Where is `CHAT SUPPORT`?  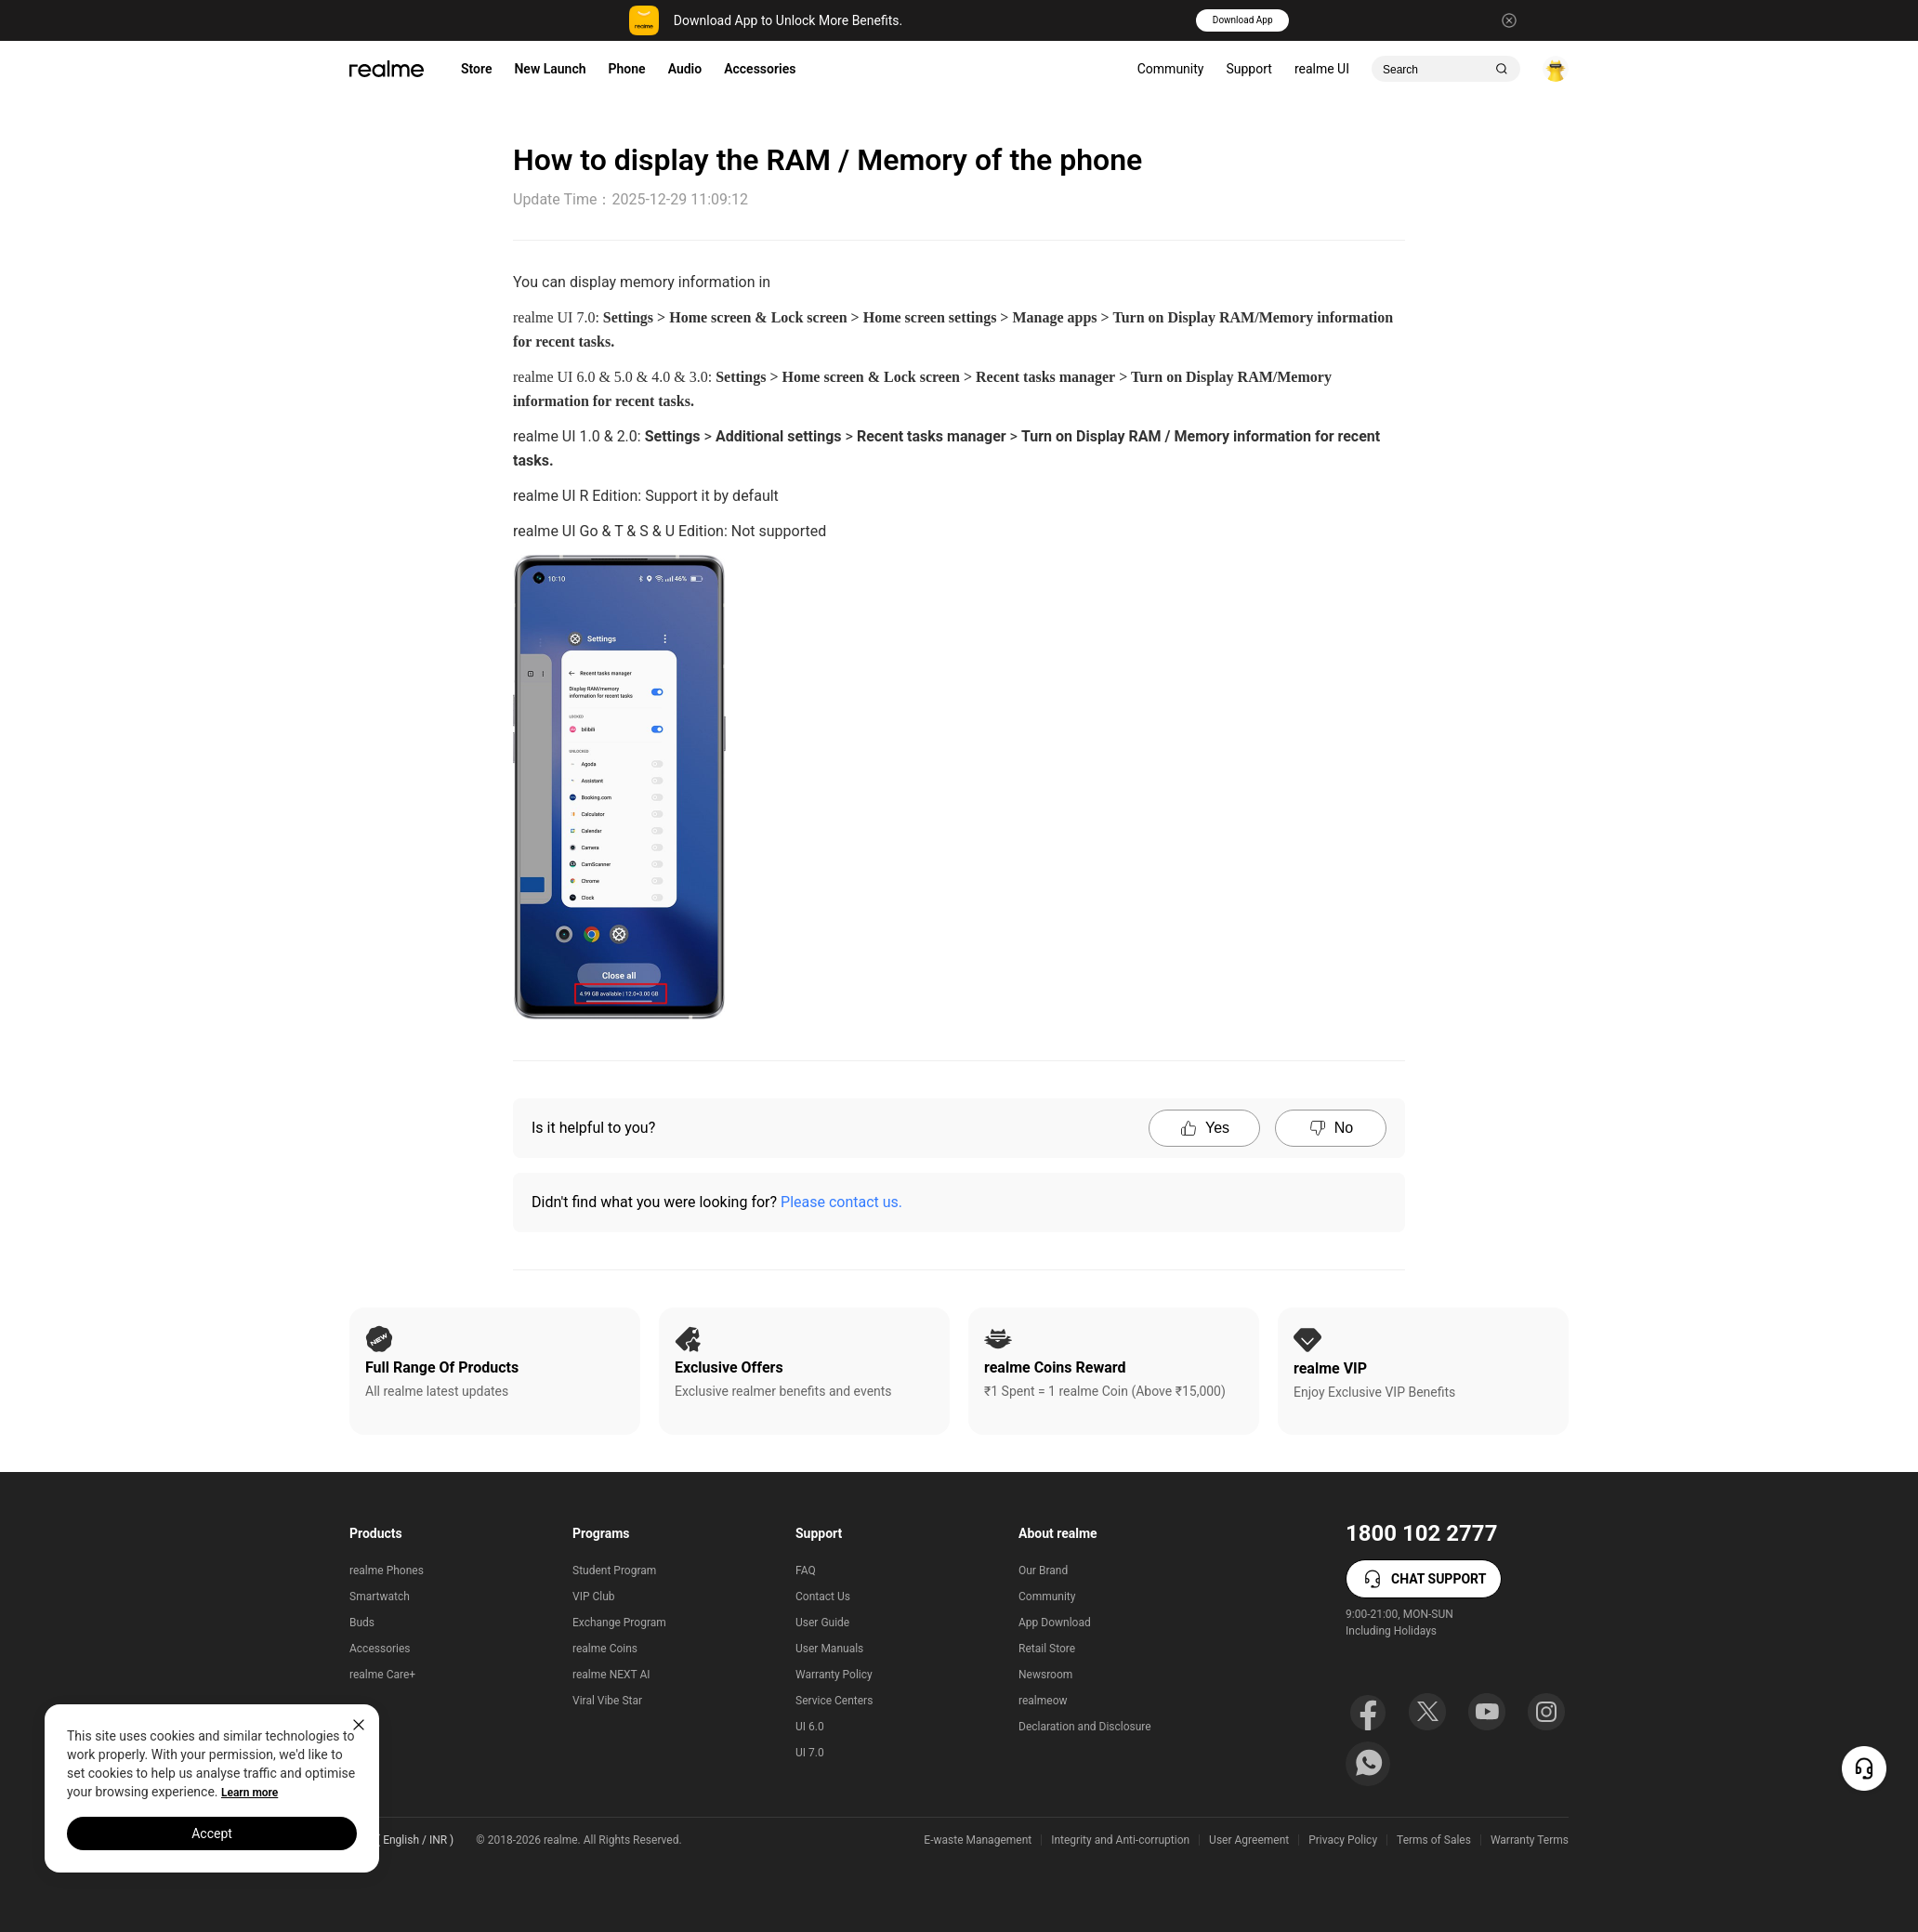 CHAT SUPPORT is located at coordinates (1423, 1579).